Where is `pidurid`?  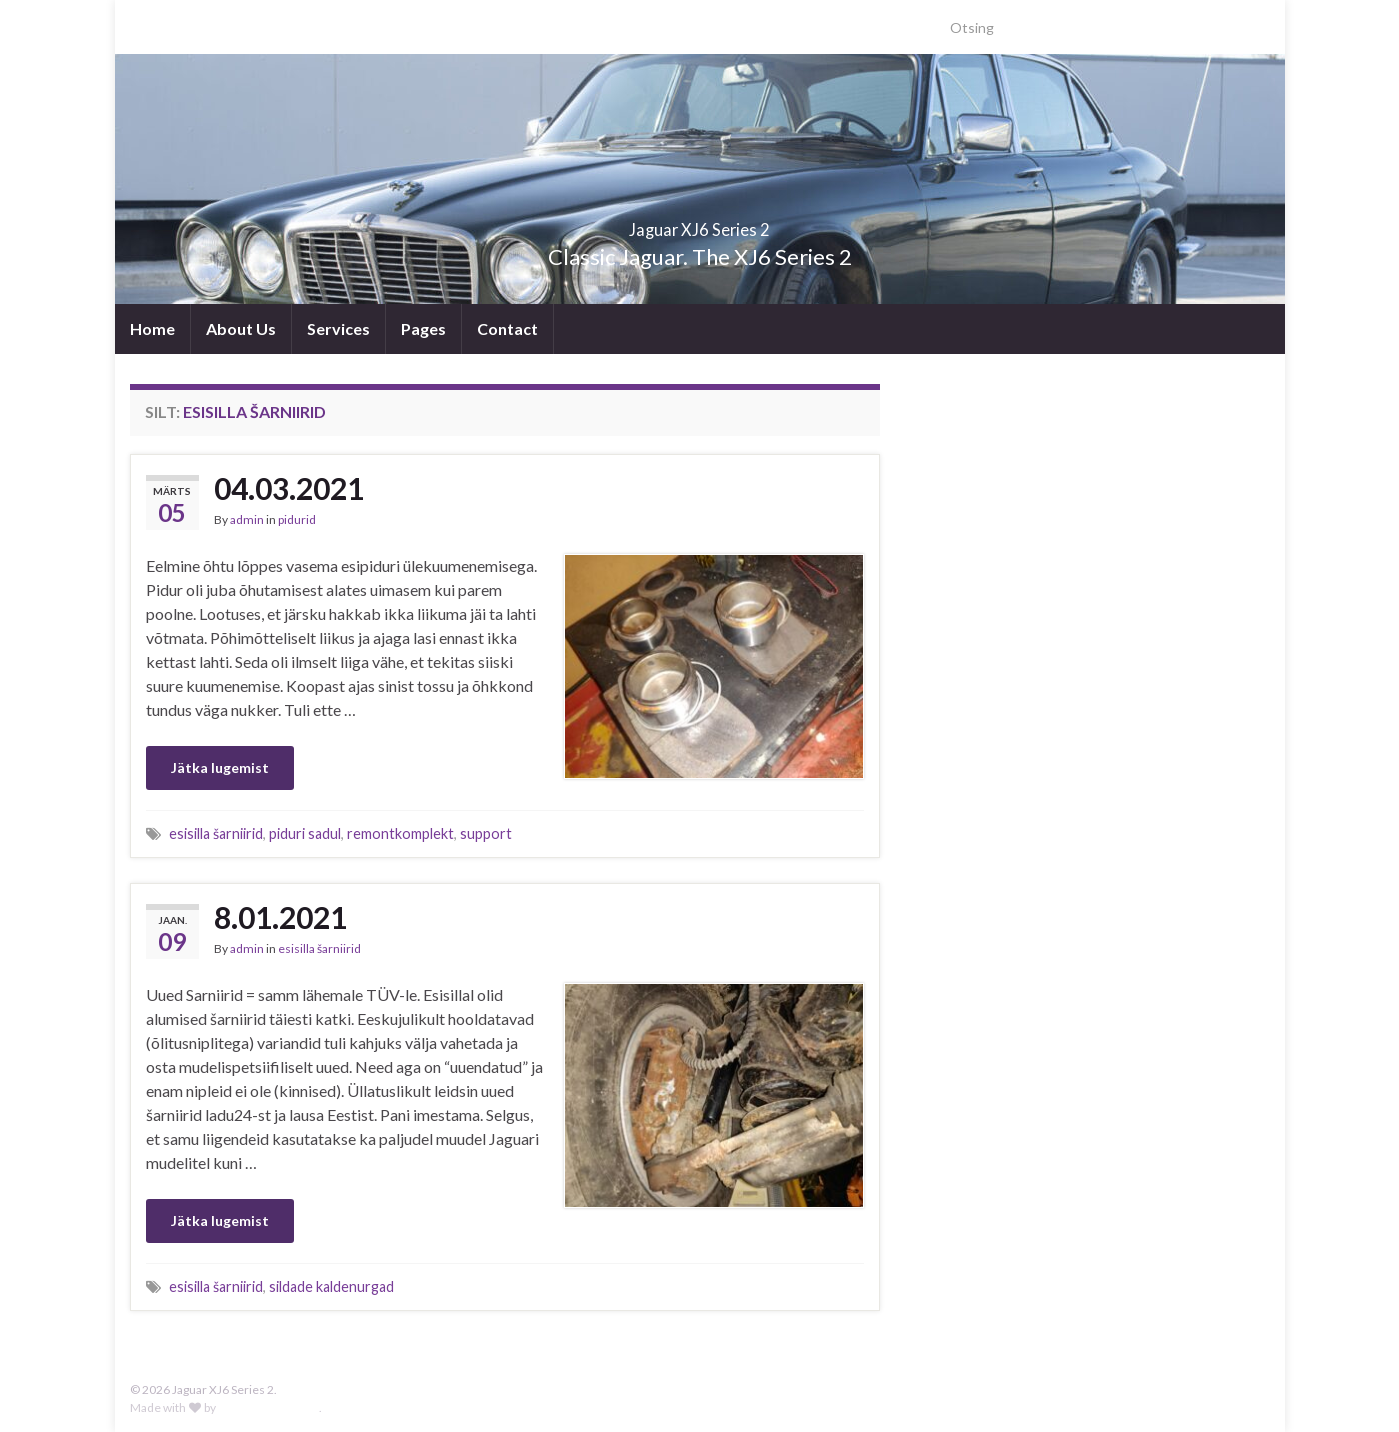 pidurid is located at coordinates (297, 519).